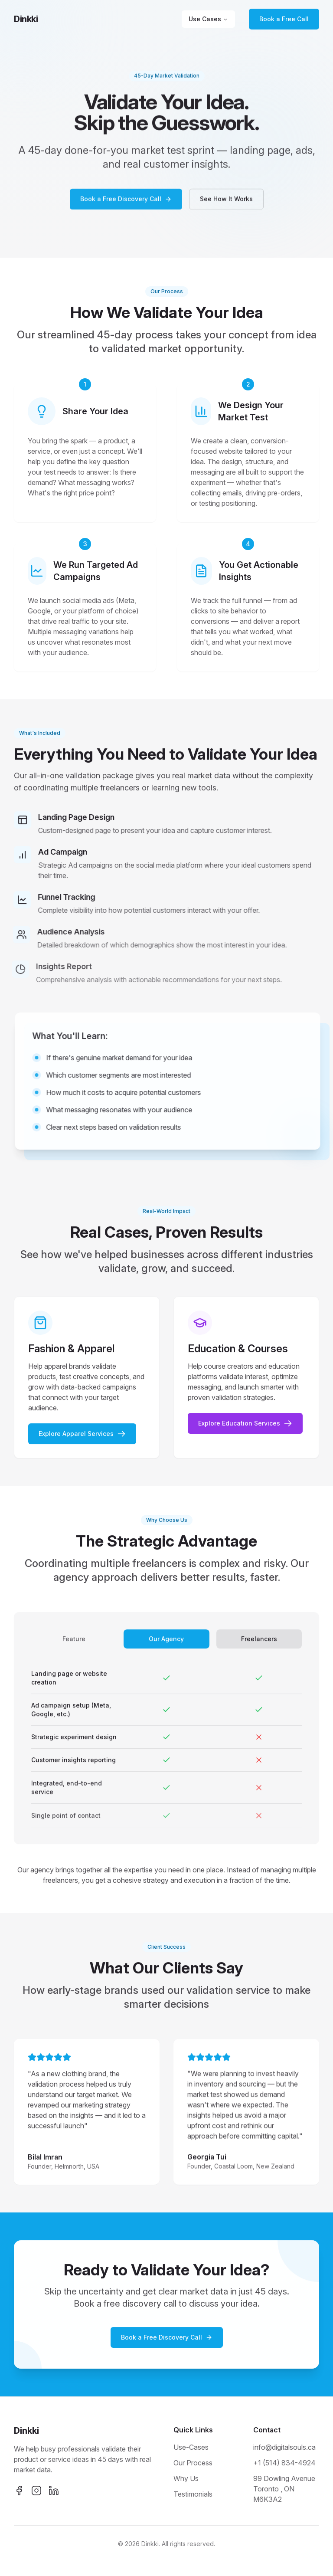  Describe the element at coordinates (245, 1427) in the screenshot. I see `Explore Education Services` at that location.